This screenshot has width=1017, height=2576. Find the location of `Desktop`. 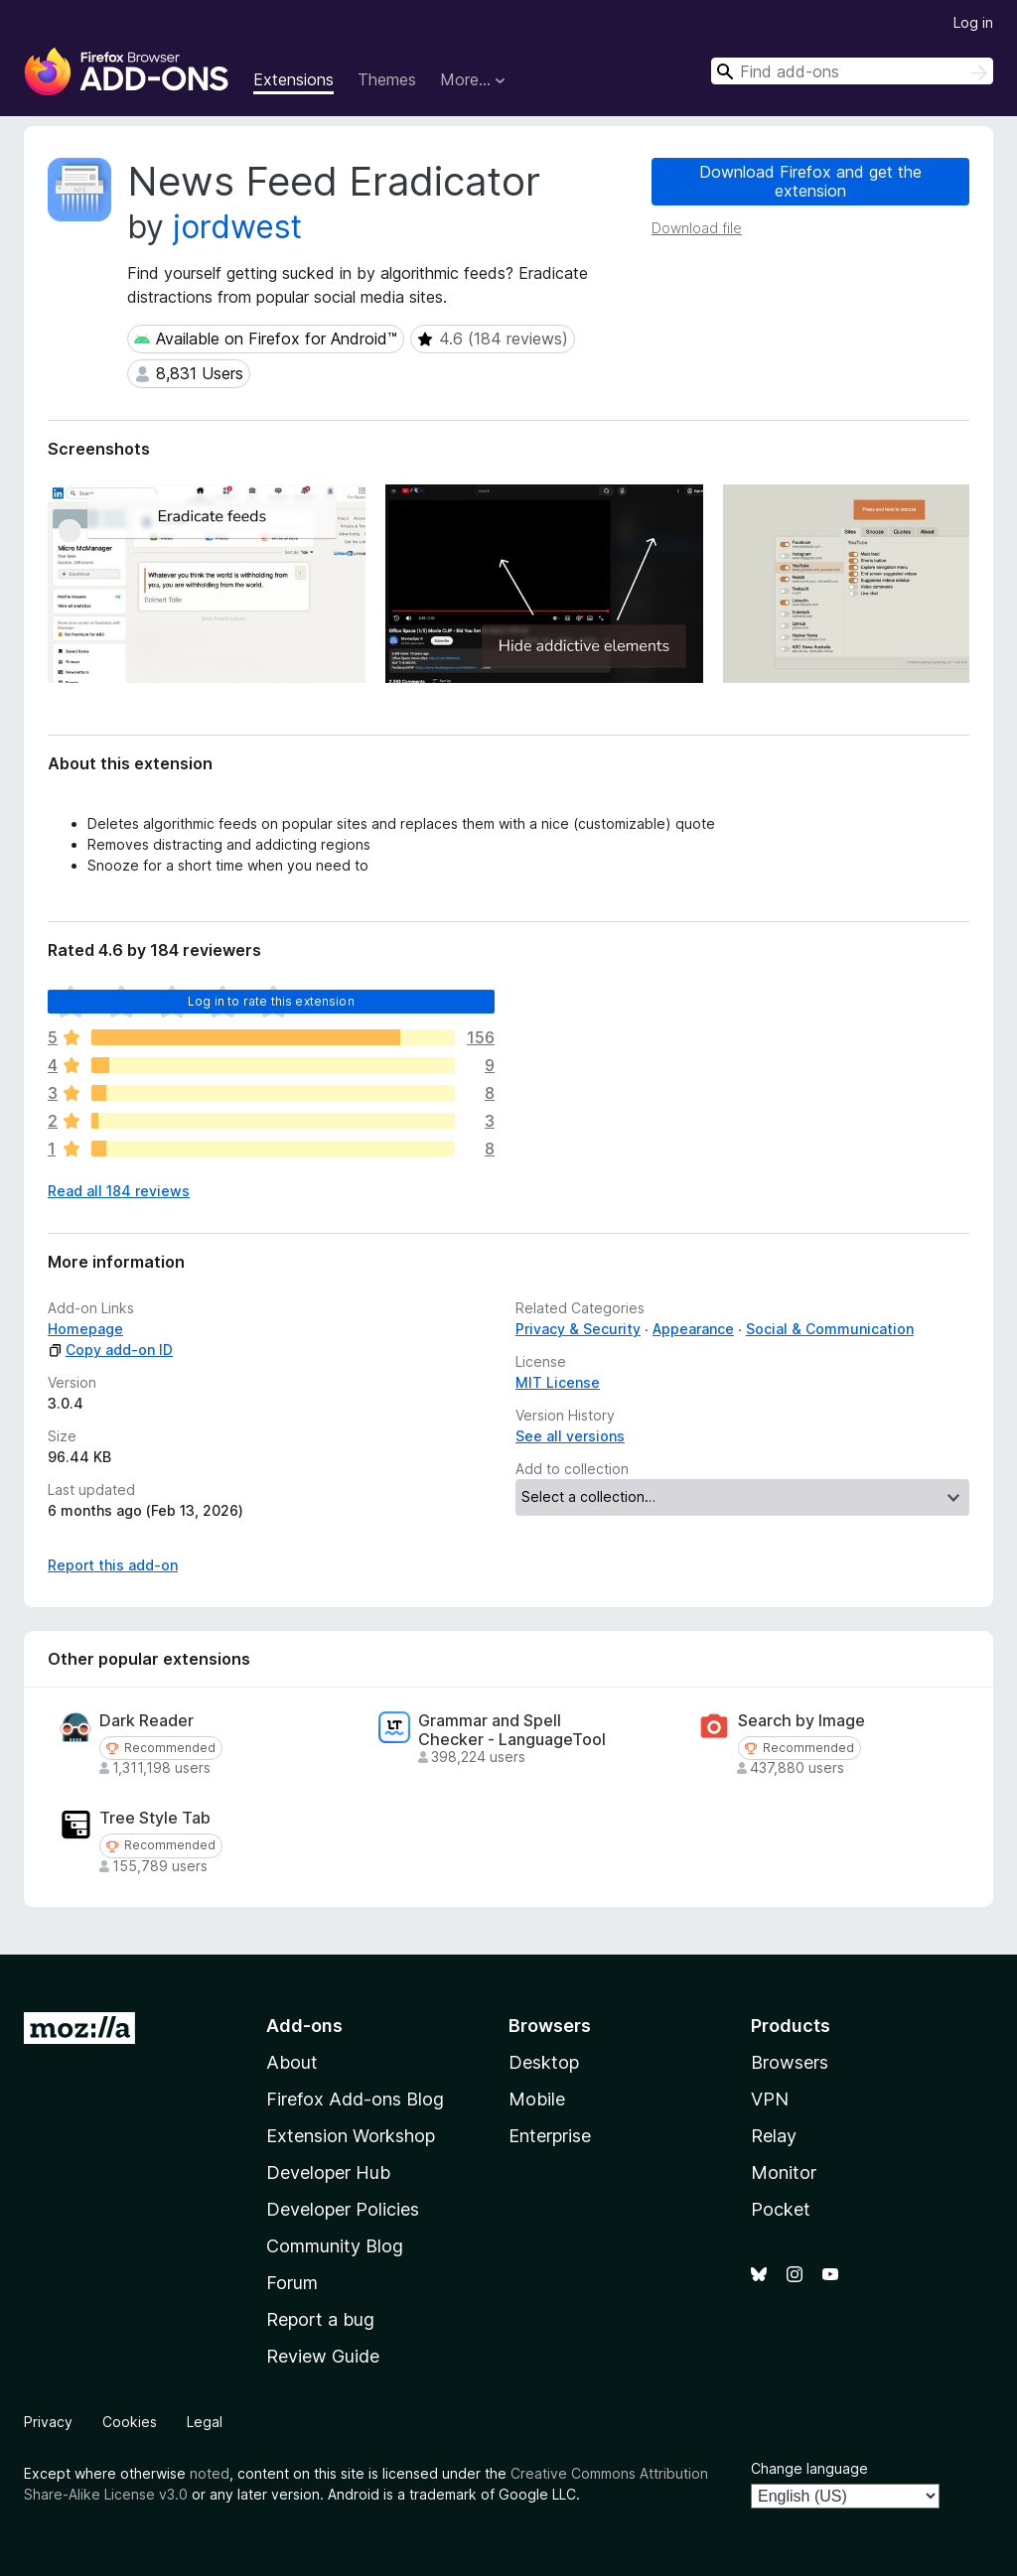

Desktop is located at coordinates (543, 2062).